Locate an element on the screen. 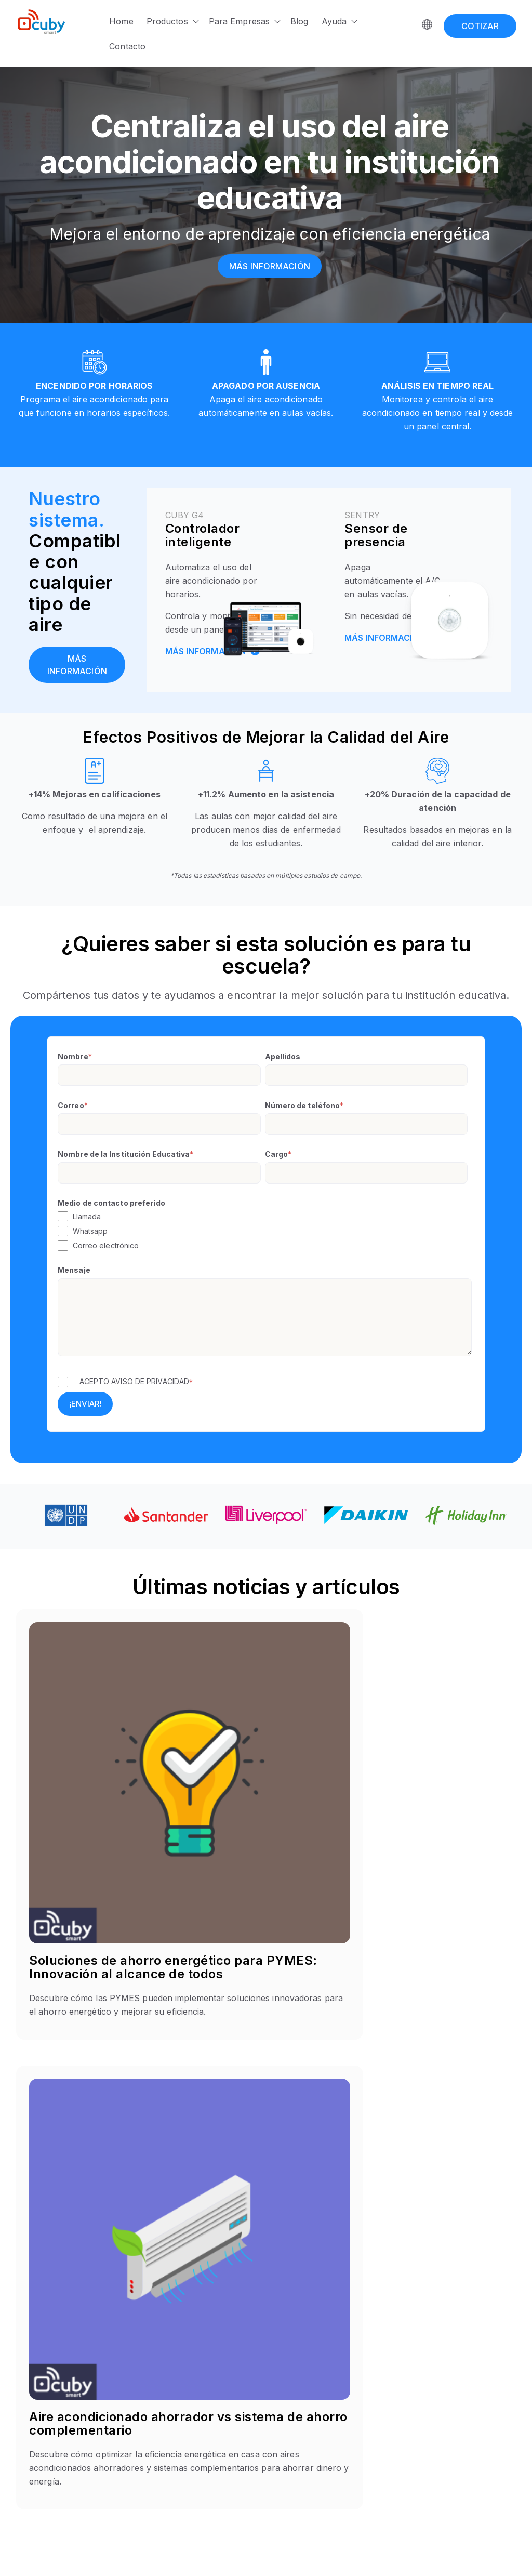 The width and height of the screenshot is (532, 2576). [LinkedIn In] is located at coordinates (55, 2454).